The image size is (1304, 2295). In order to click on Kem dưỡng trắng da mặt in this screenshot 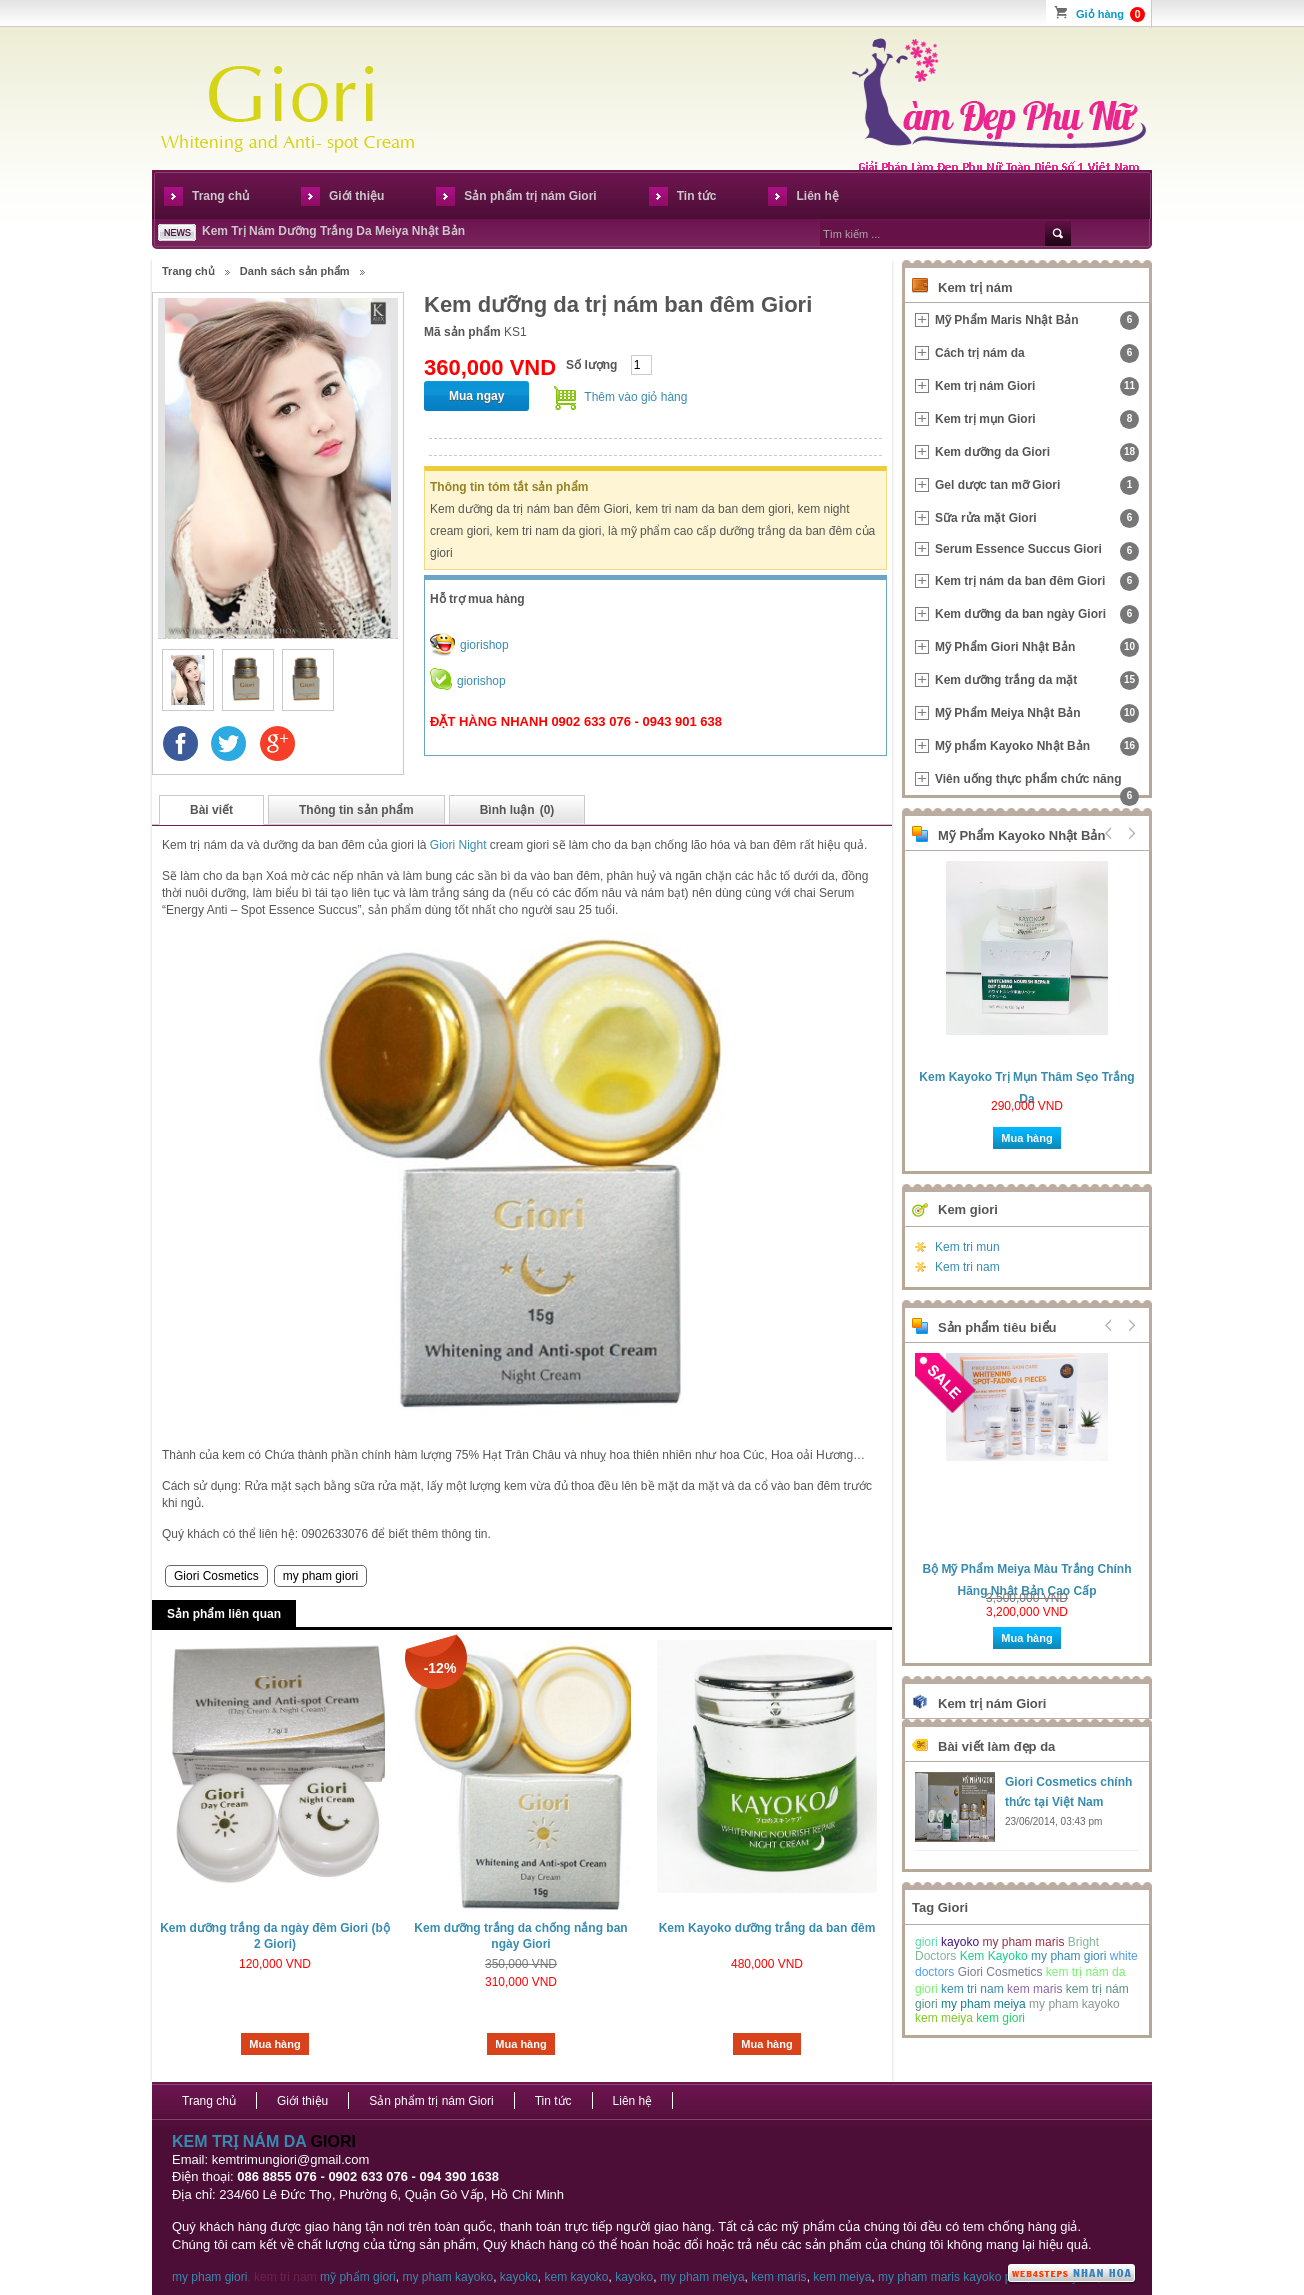, I will do `click(1037, 680)`.